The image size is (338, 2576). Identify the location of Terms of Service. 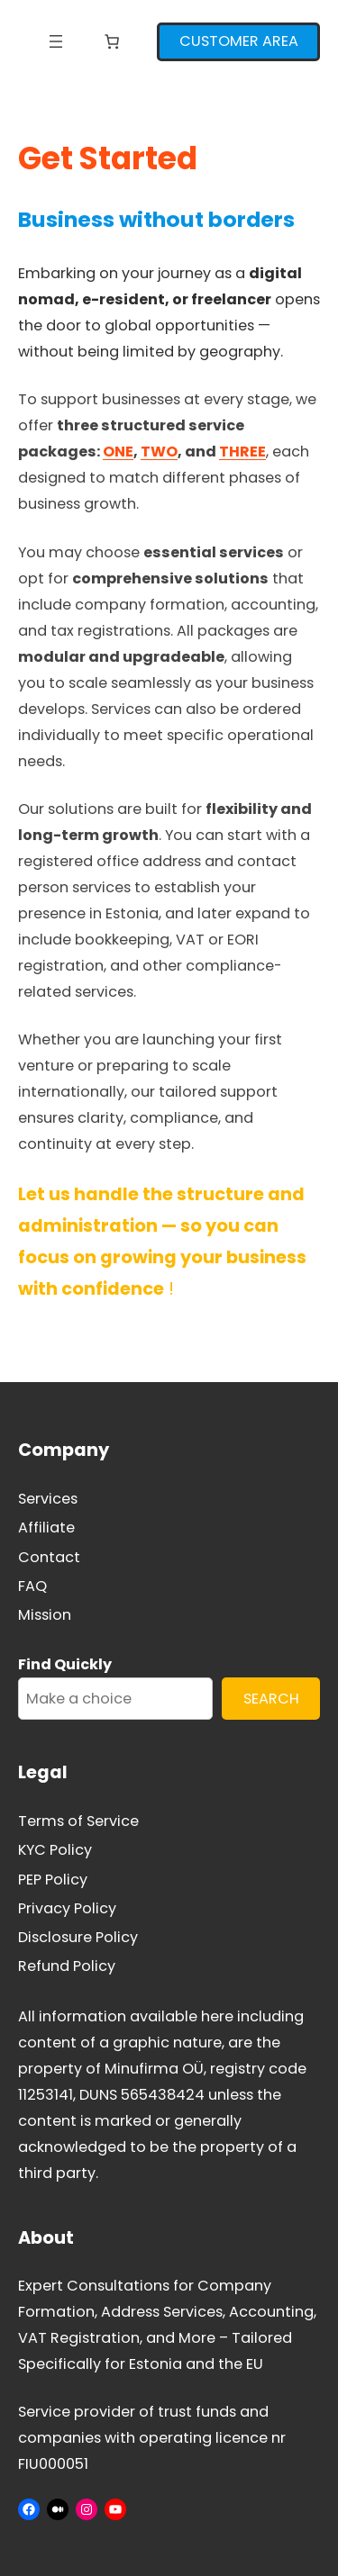
(78, 1821).